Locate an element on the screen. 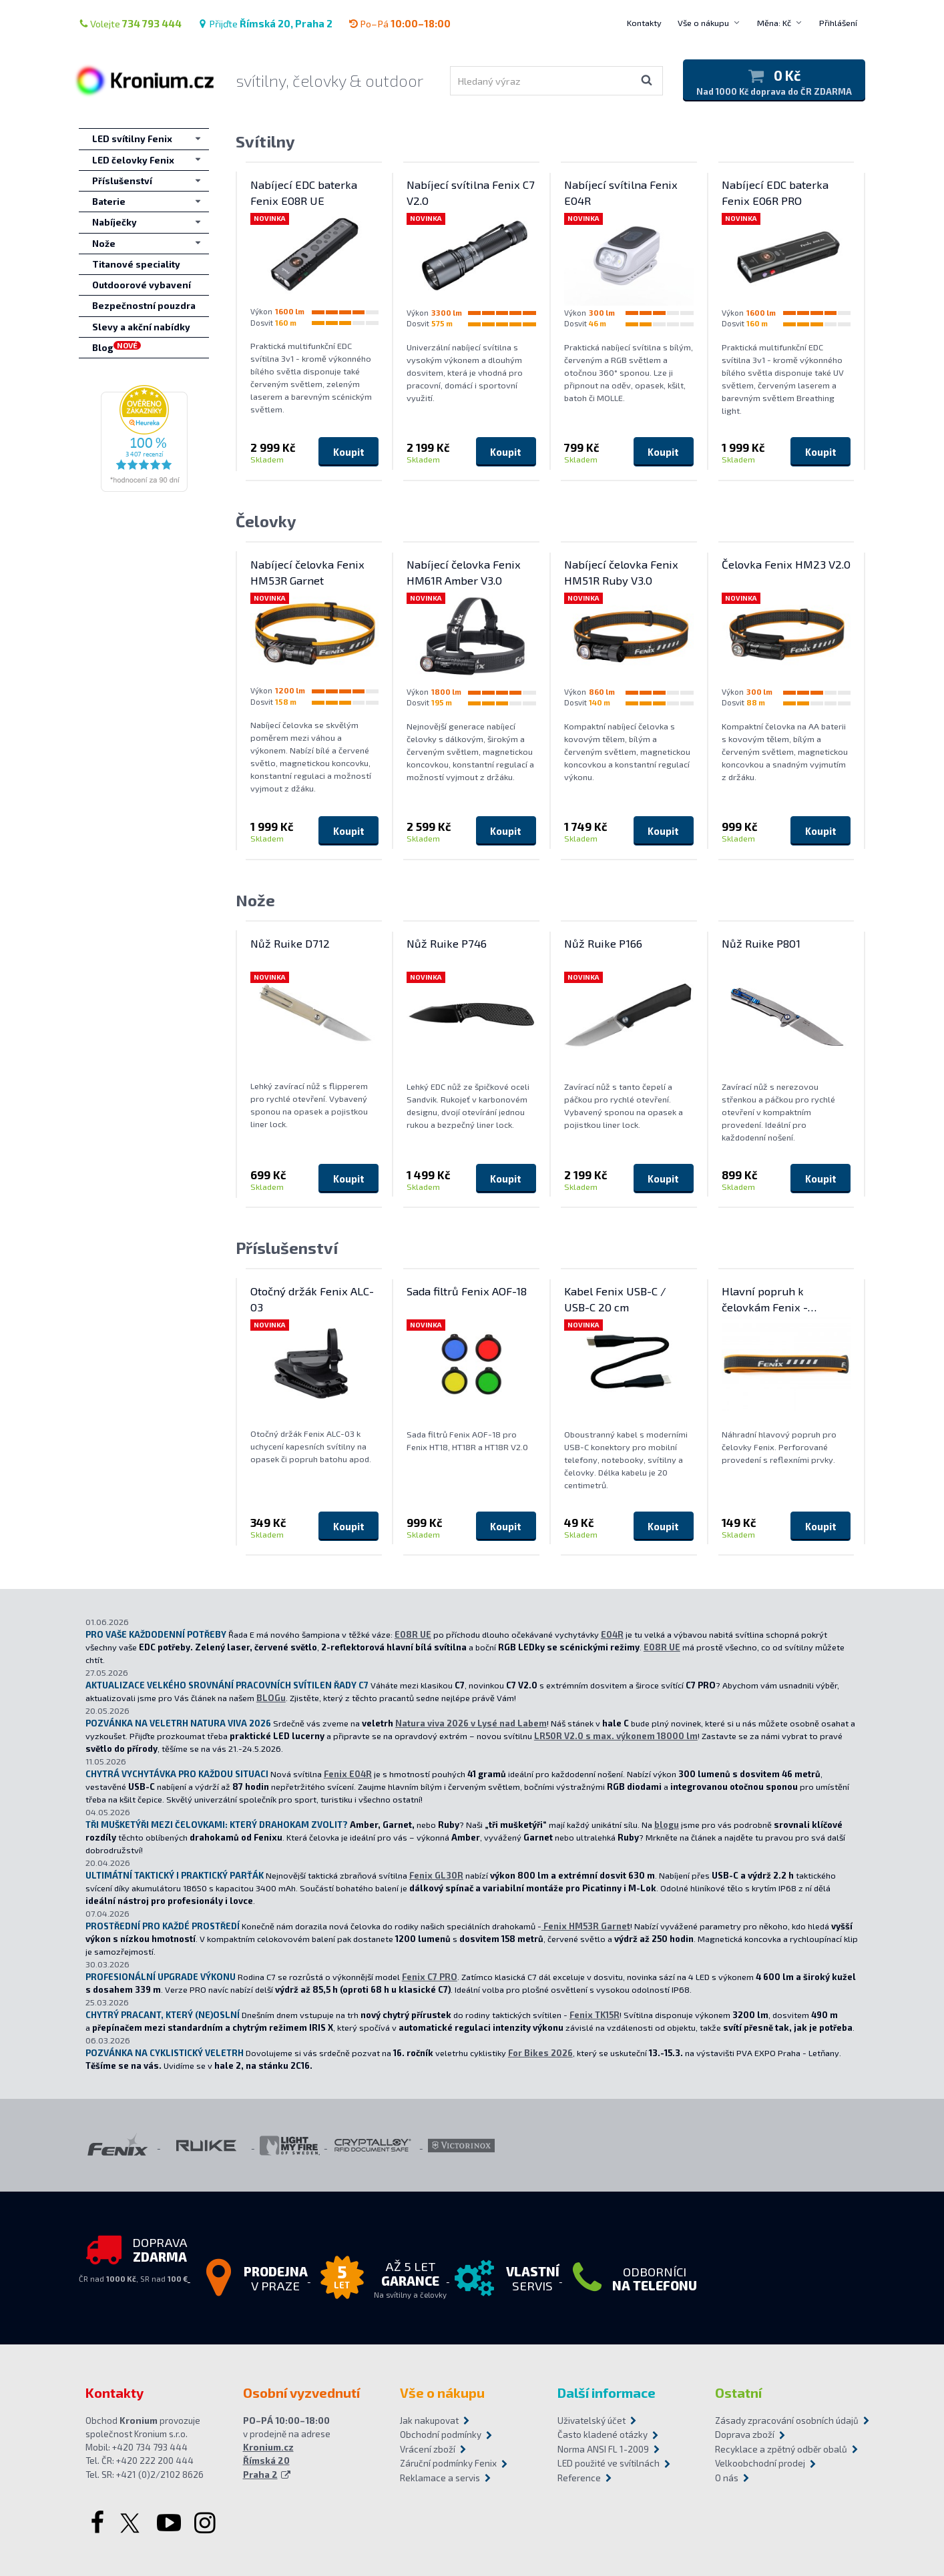  blogu is located at coordinates (666, 1824).